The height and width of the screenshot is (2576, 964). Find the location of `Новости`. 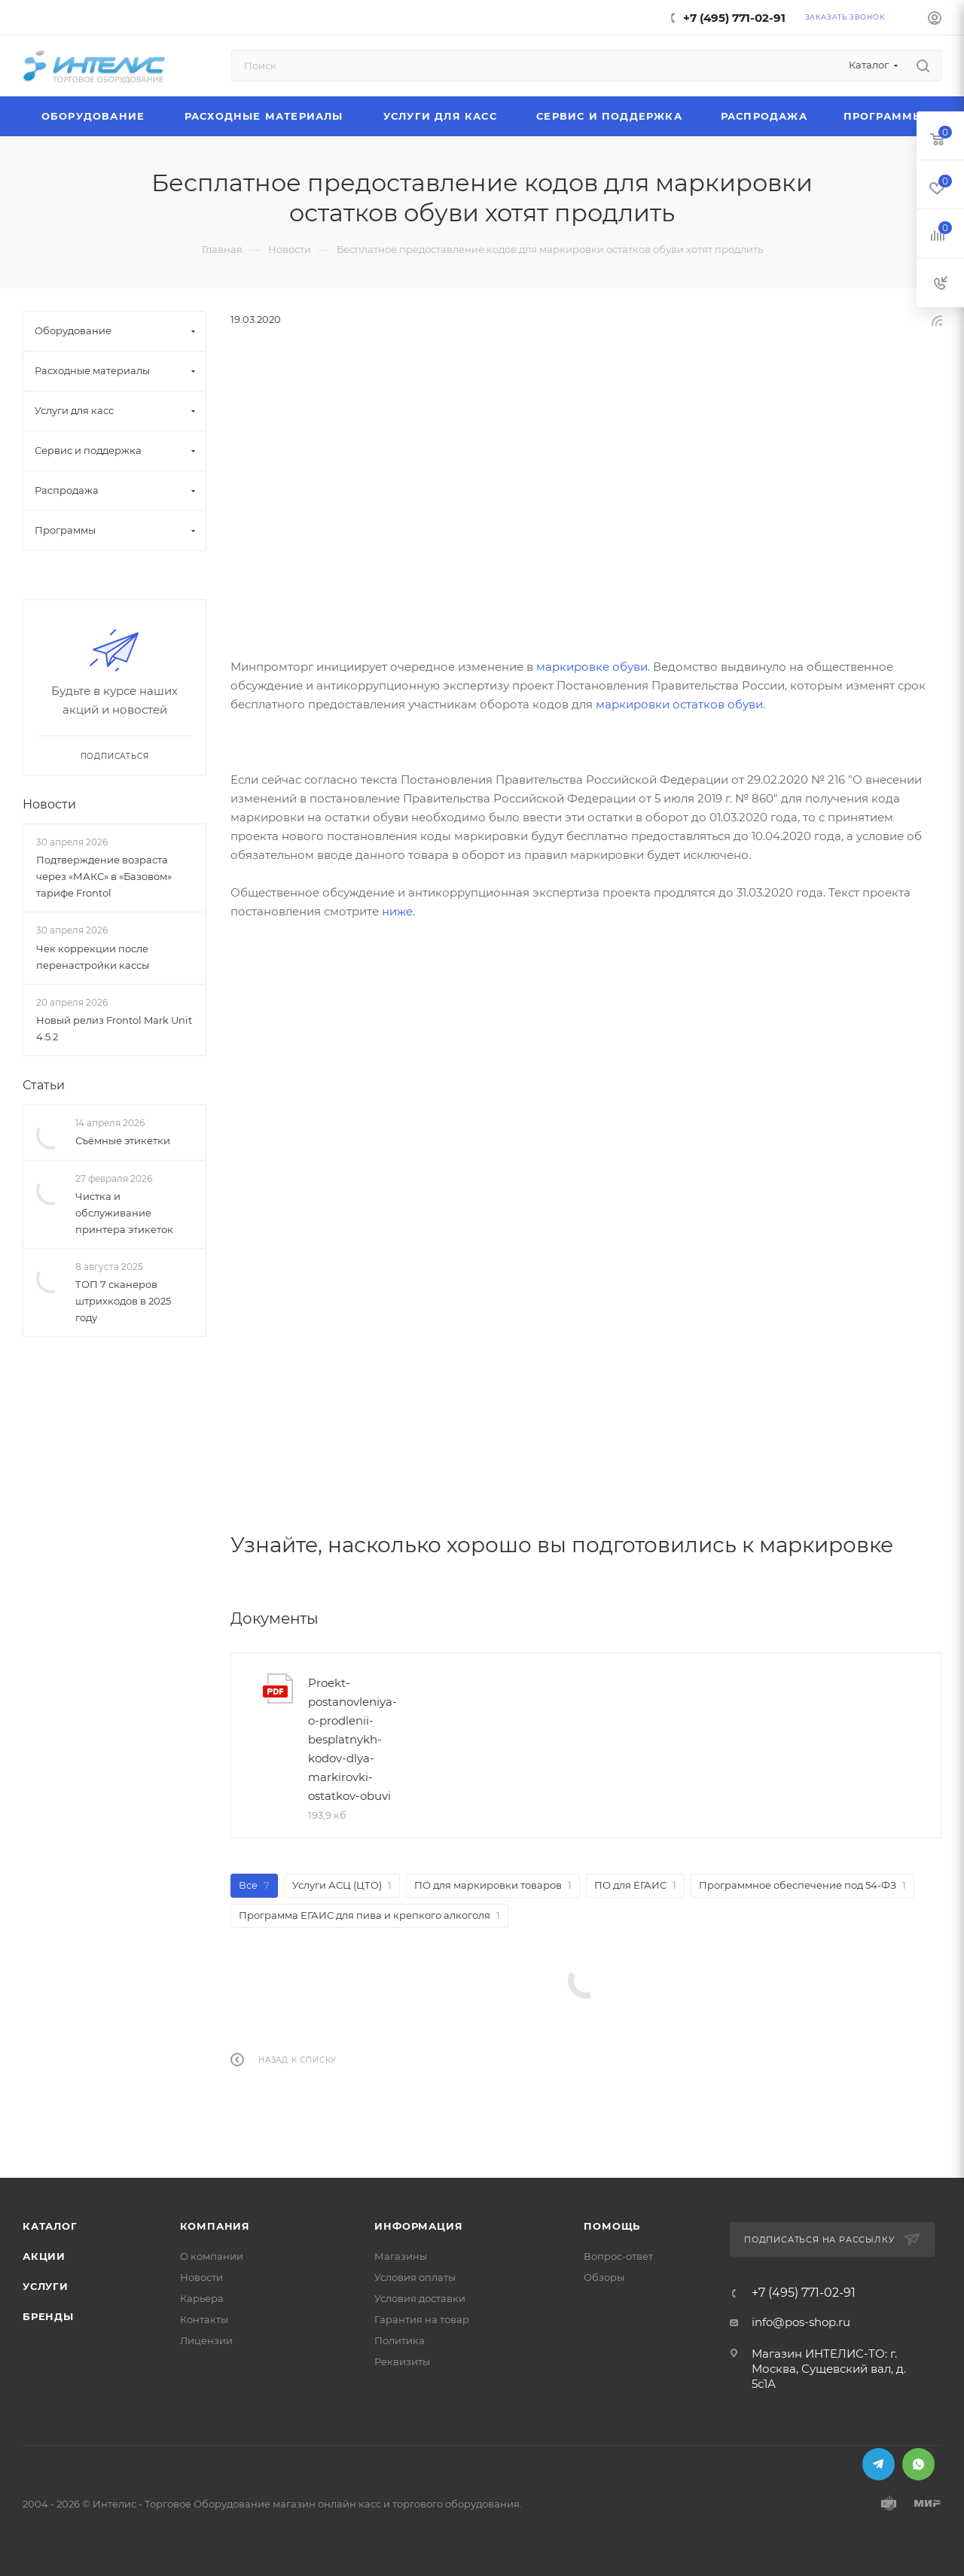

Новости is located at coordinates (49, 804).